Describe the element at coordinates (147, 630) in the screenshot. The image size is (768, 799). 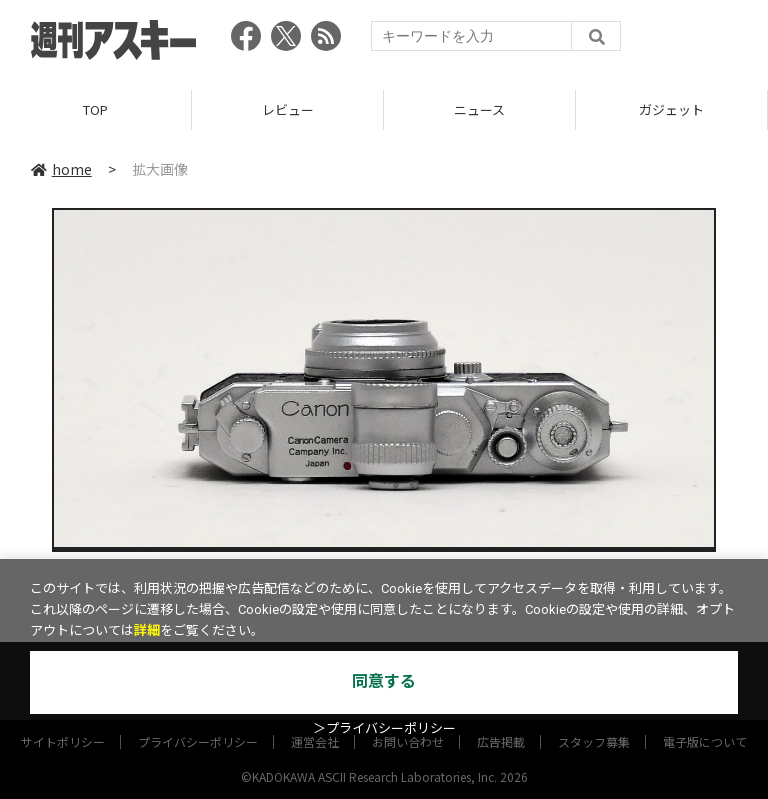
I see `詳細` at that location.